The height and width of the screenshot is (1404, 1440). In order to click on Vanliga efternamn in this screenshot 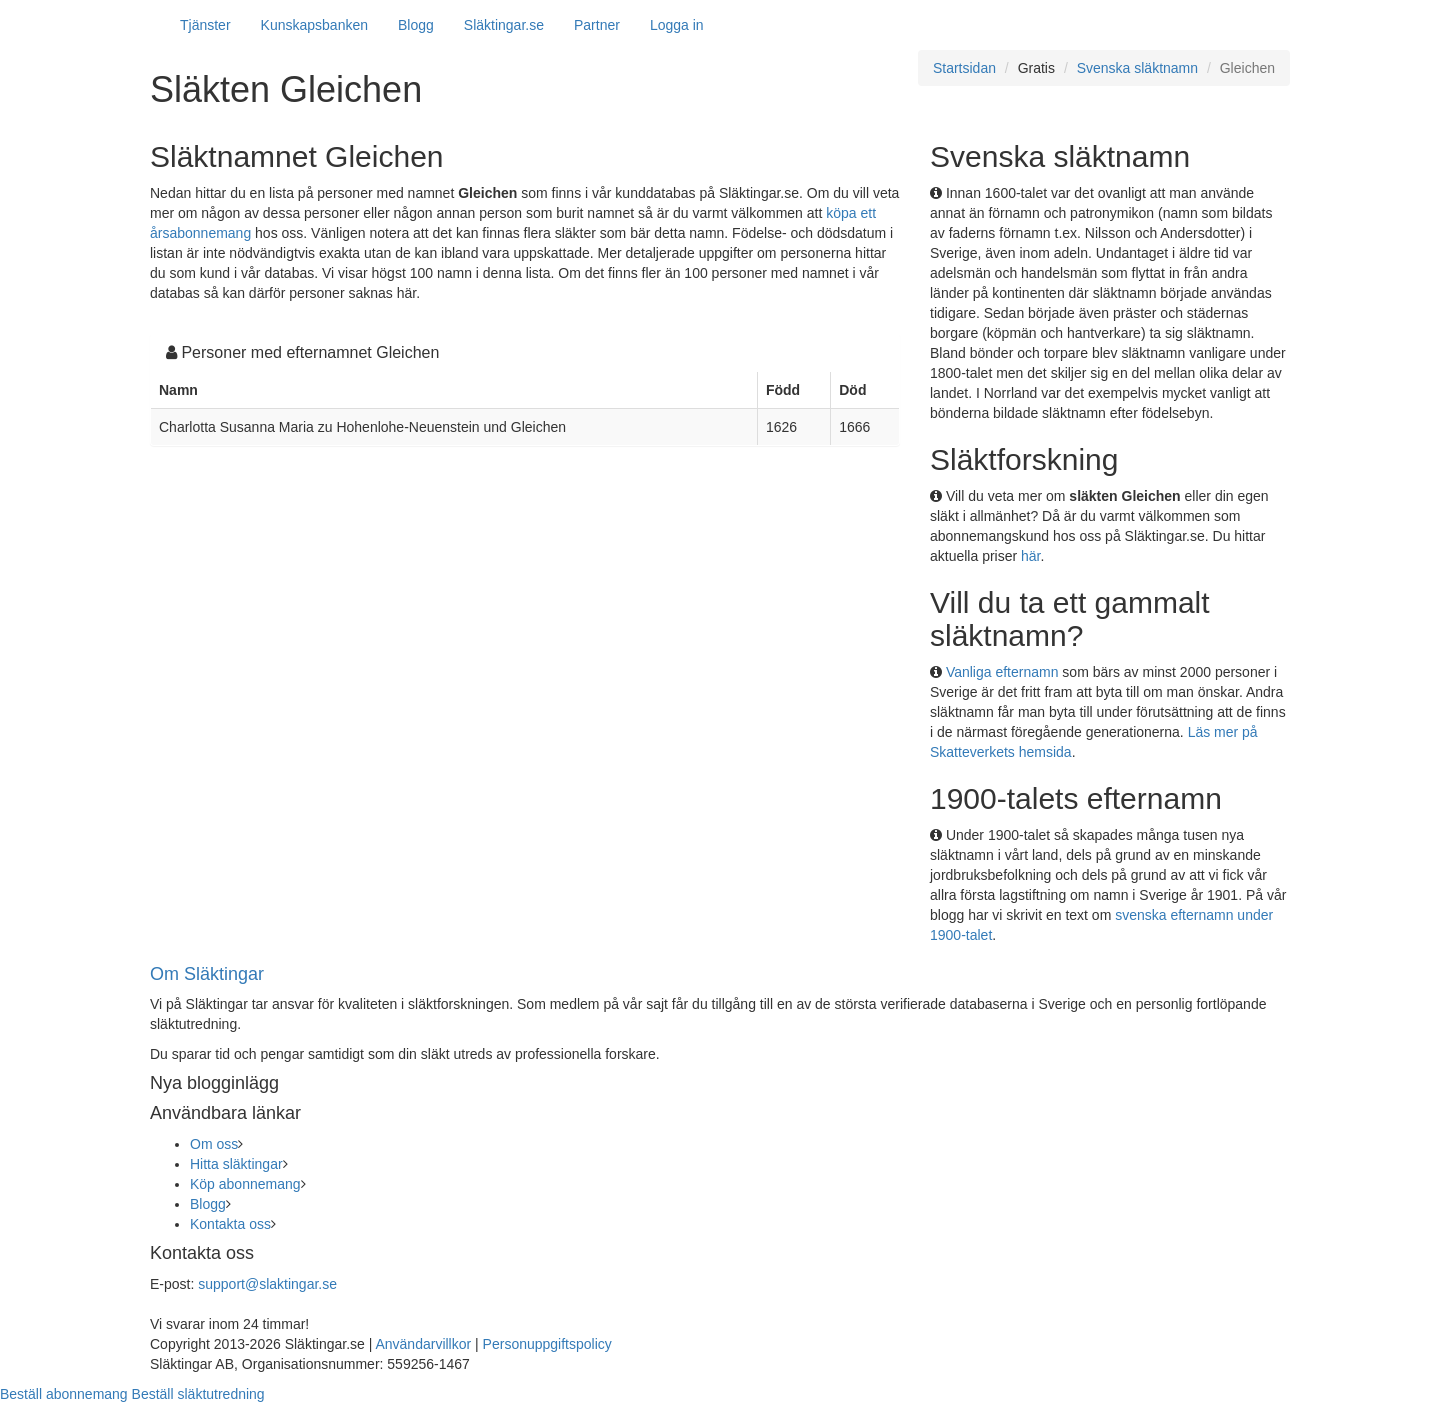, I will do `click(1002, 672)`.